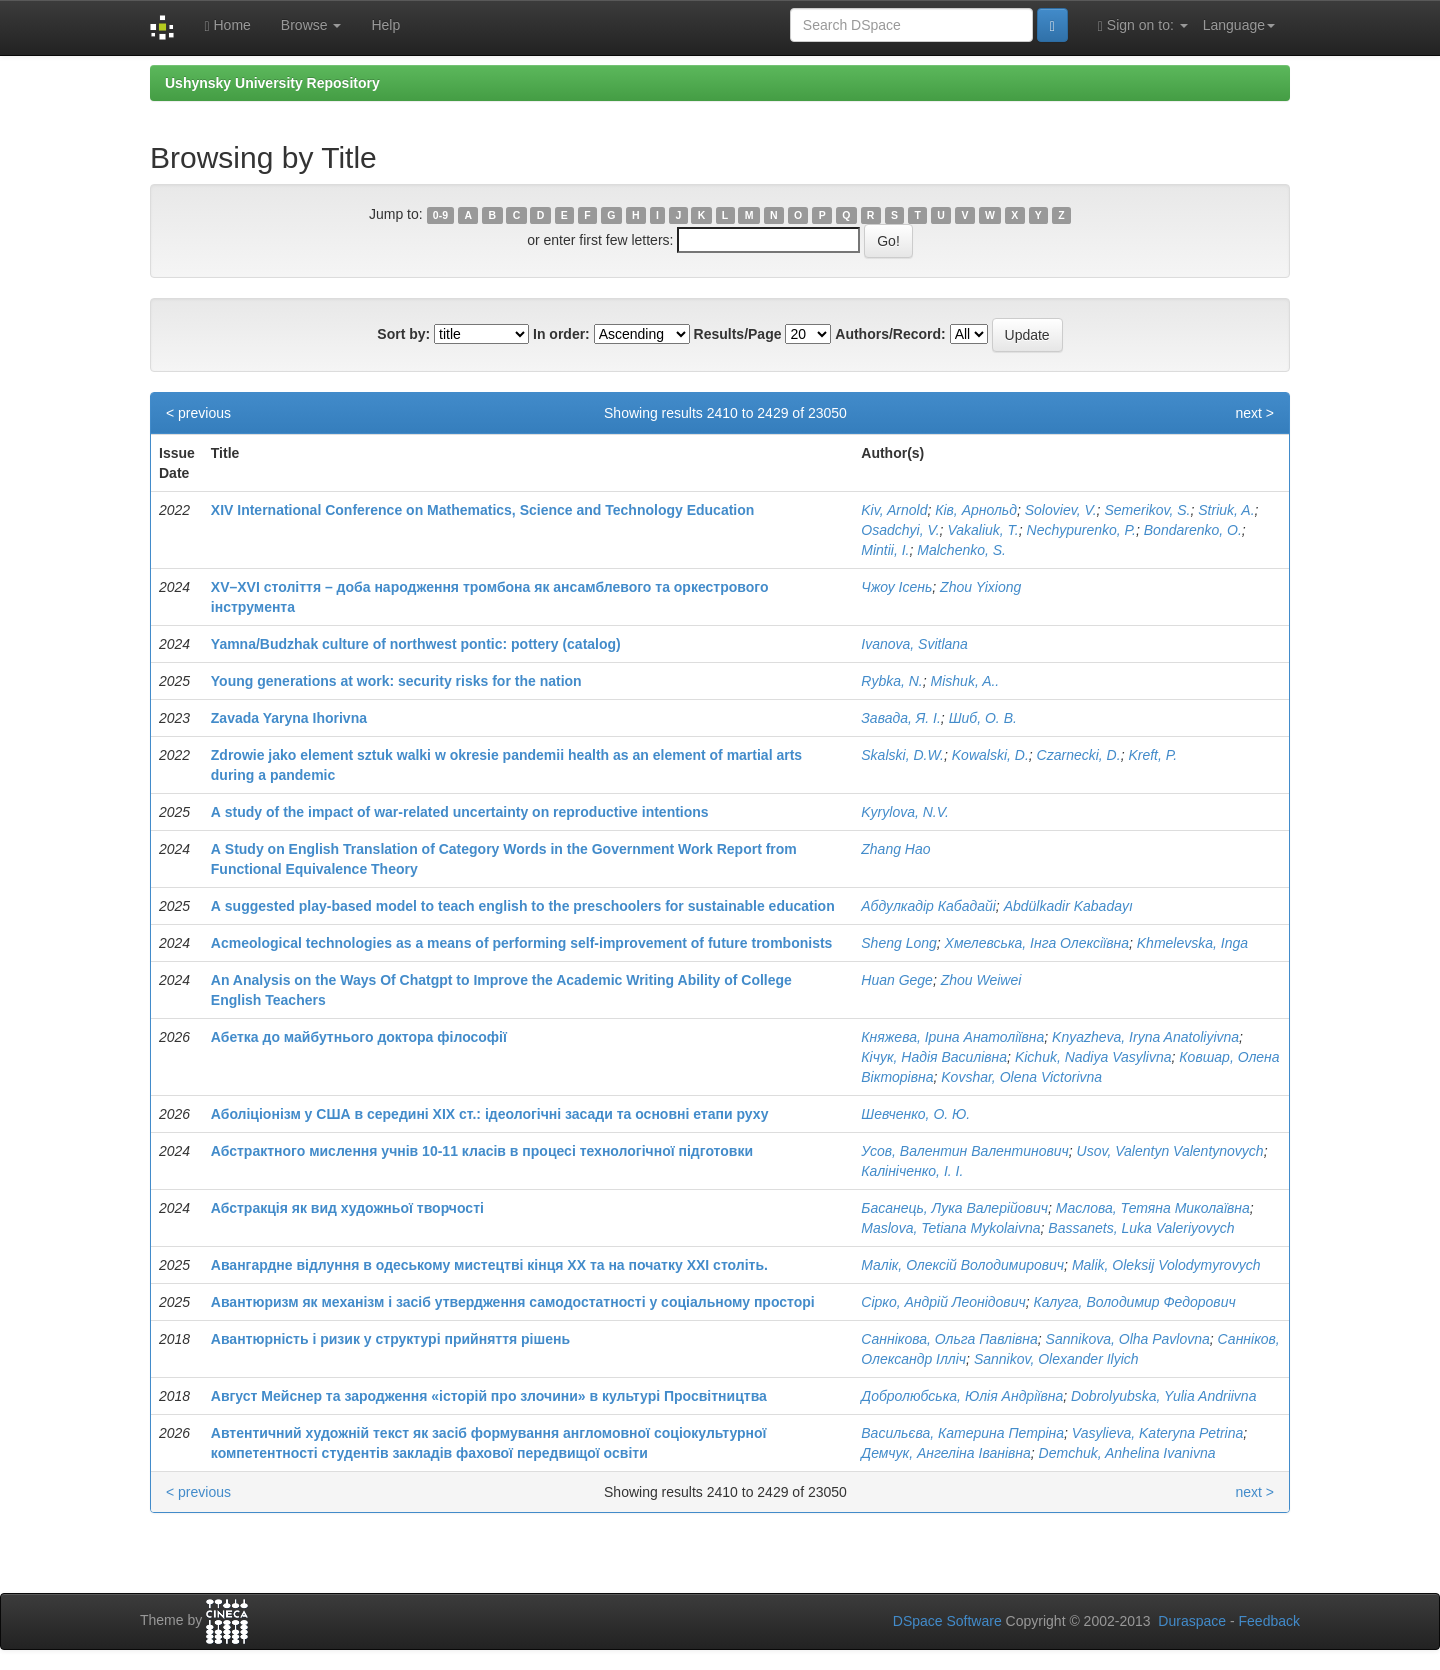 The height and width of the screenshot is (1670, 1440). What do you see at coordinates (738, 334) in the screenshot?
I see `Results/Page` at bounding box center [738, 334].